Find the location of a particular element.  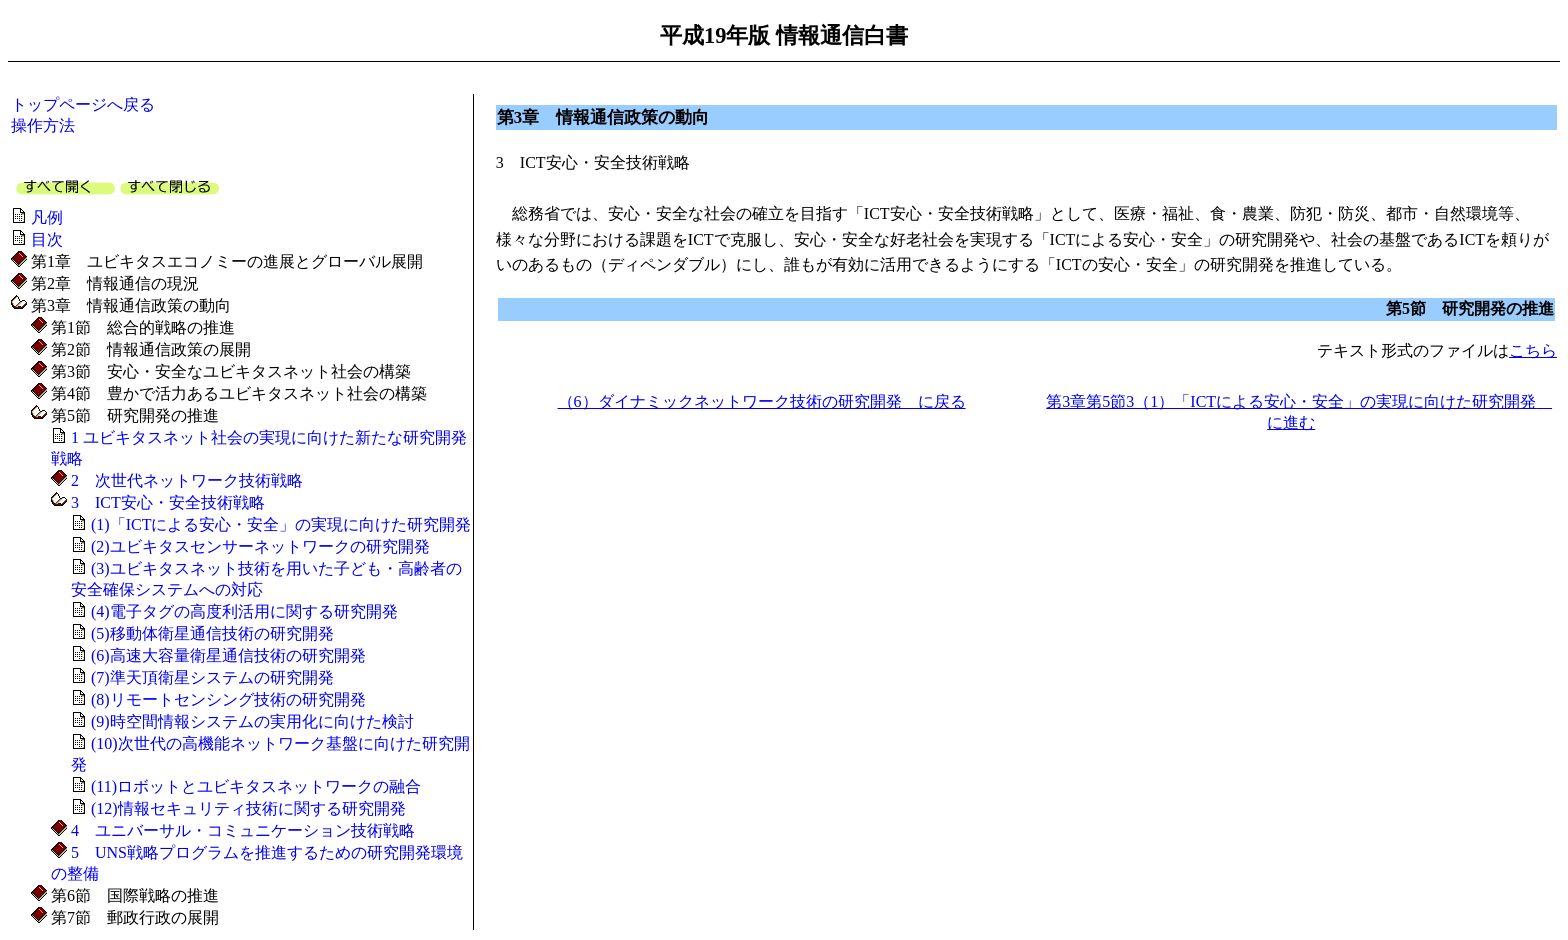

(6)高速大容量衛星通信技術の研究開発 is located at coordinates (228, 655).